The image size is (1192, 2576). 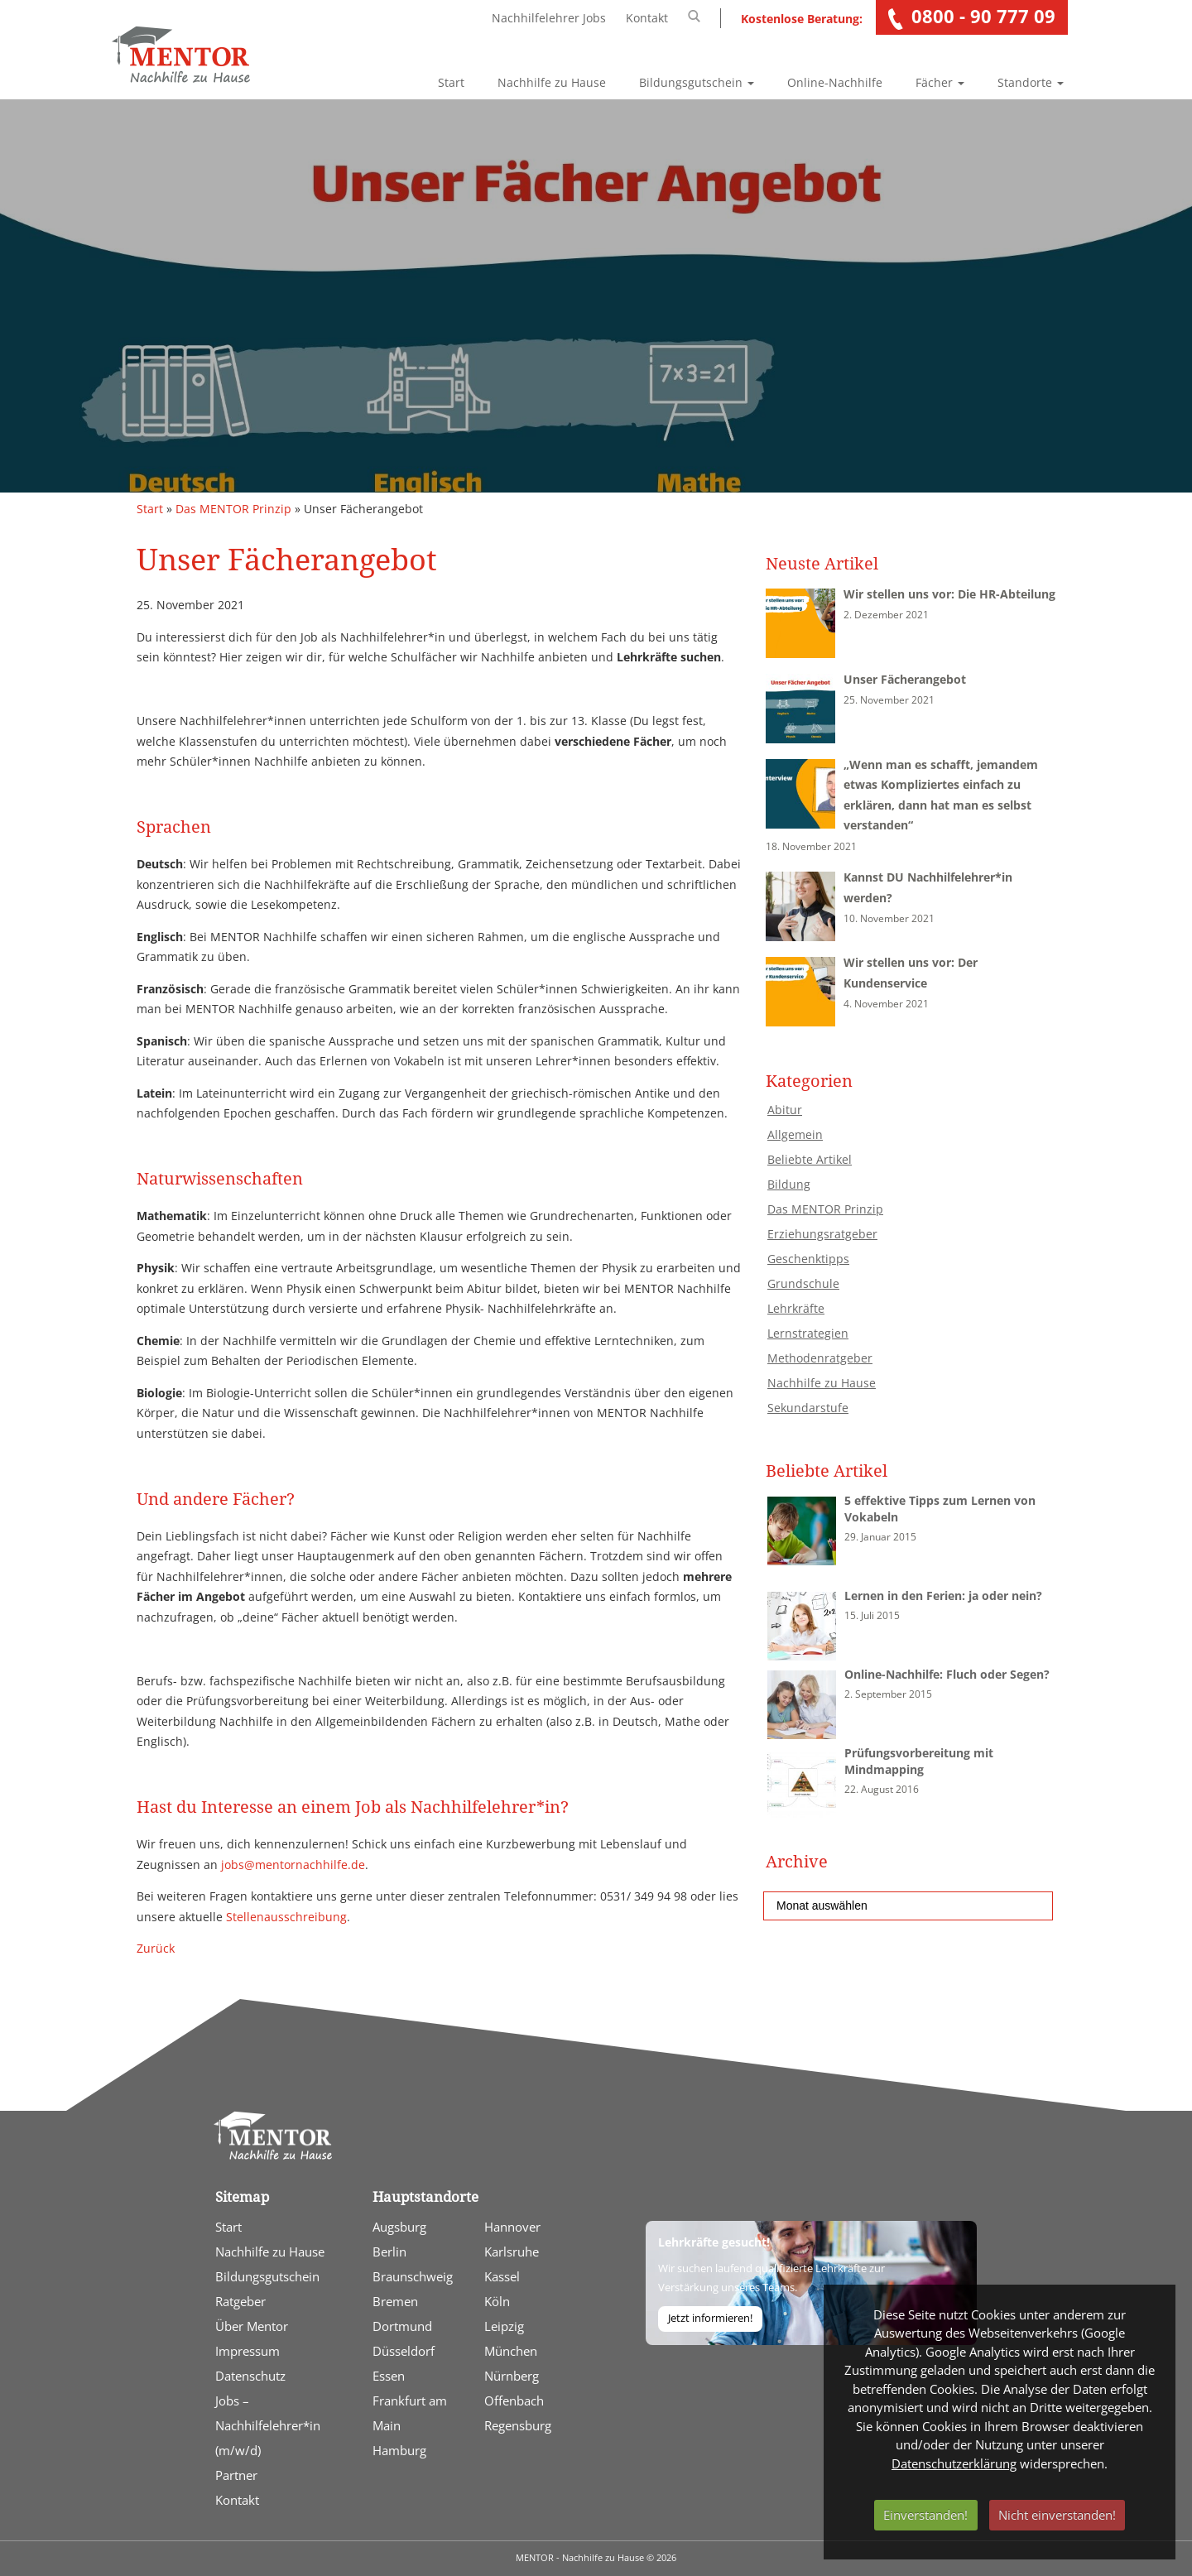 I want to click on Nürnberg, so click(x=511, y=2375).